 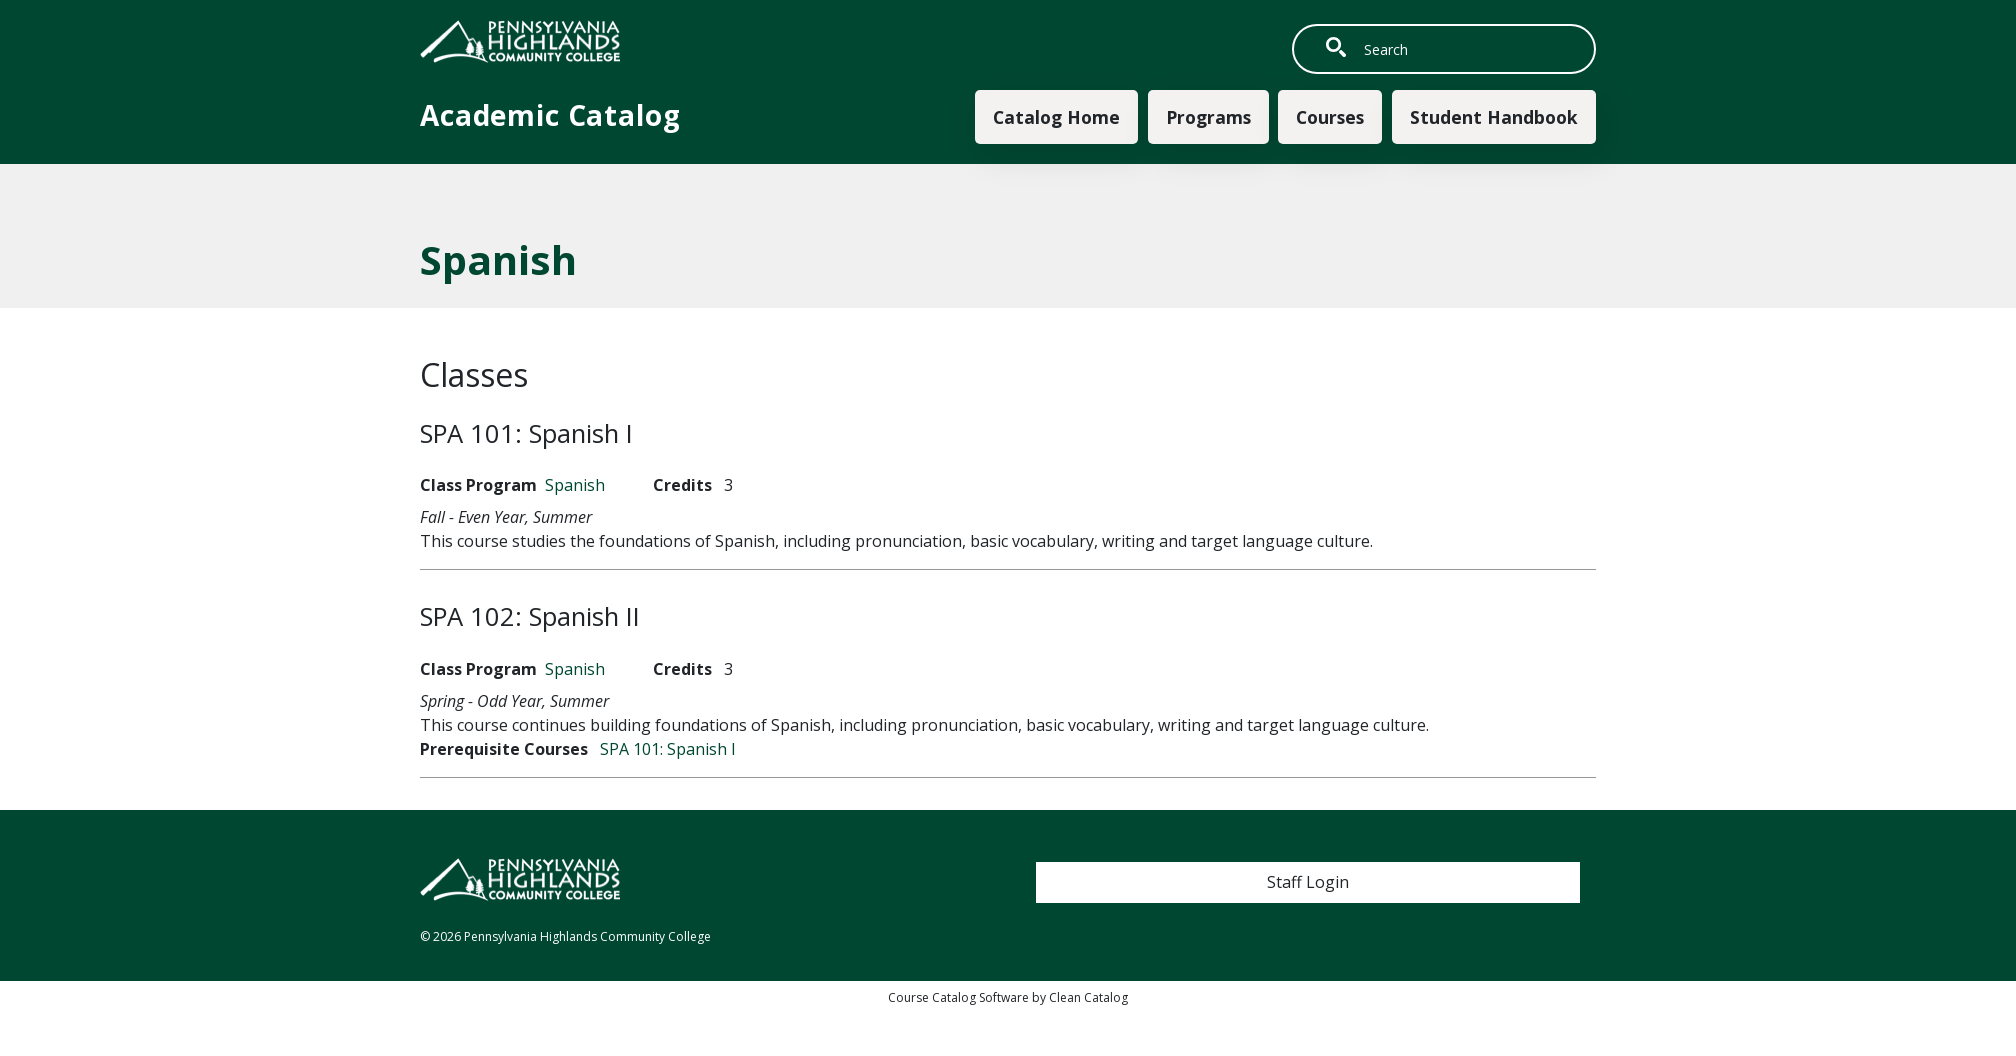 What do you see at coordinates (1308, 882) in the screenshot?
I see `Staff Login` at bounding box center [1308, 882].